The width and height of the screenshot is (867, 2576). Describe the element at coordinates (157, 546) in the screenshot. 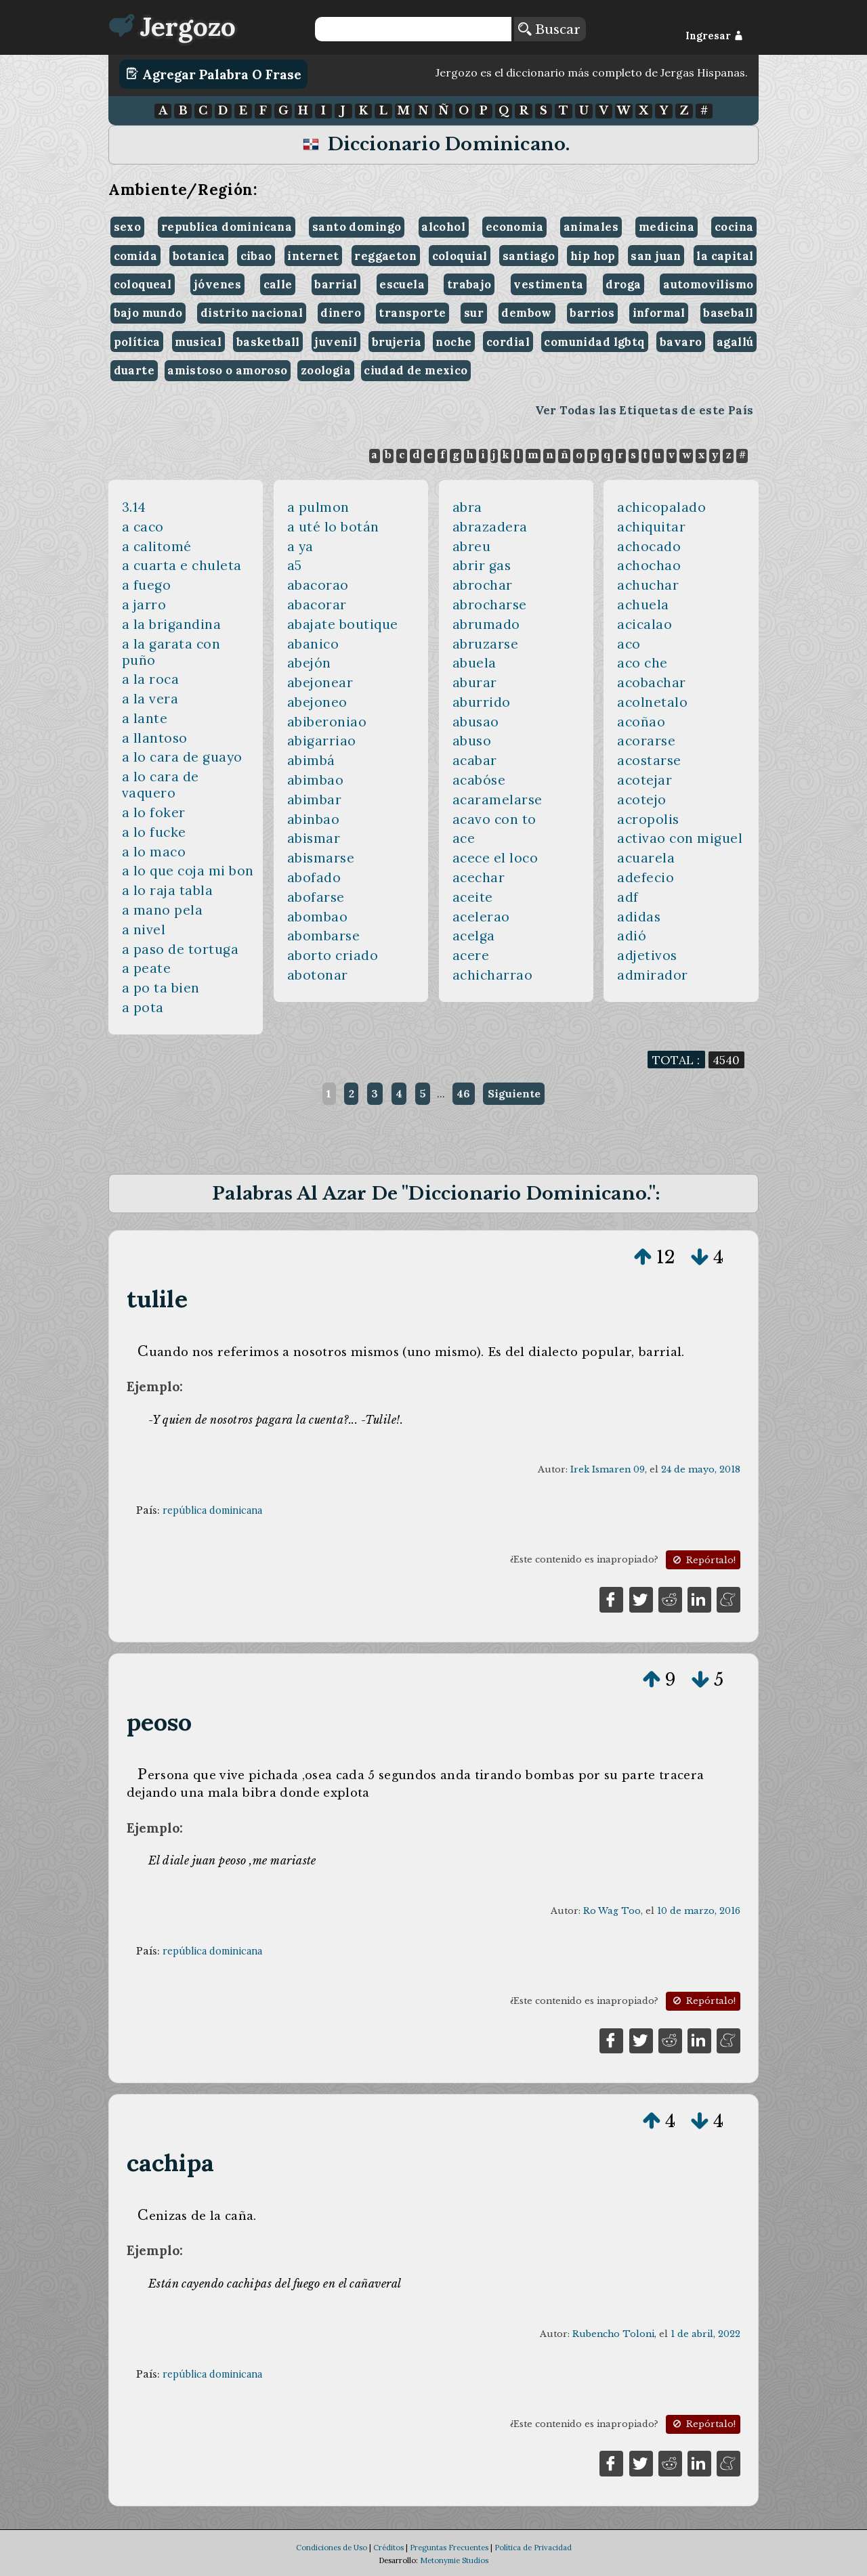

I see `a calitomé` at that location.